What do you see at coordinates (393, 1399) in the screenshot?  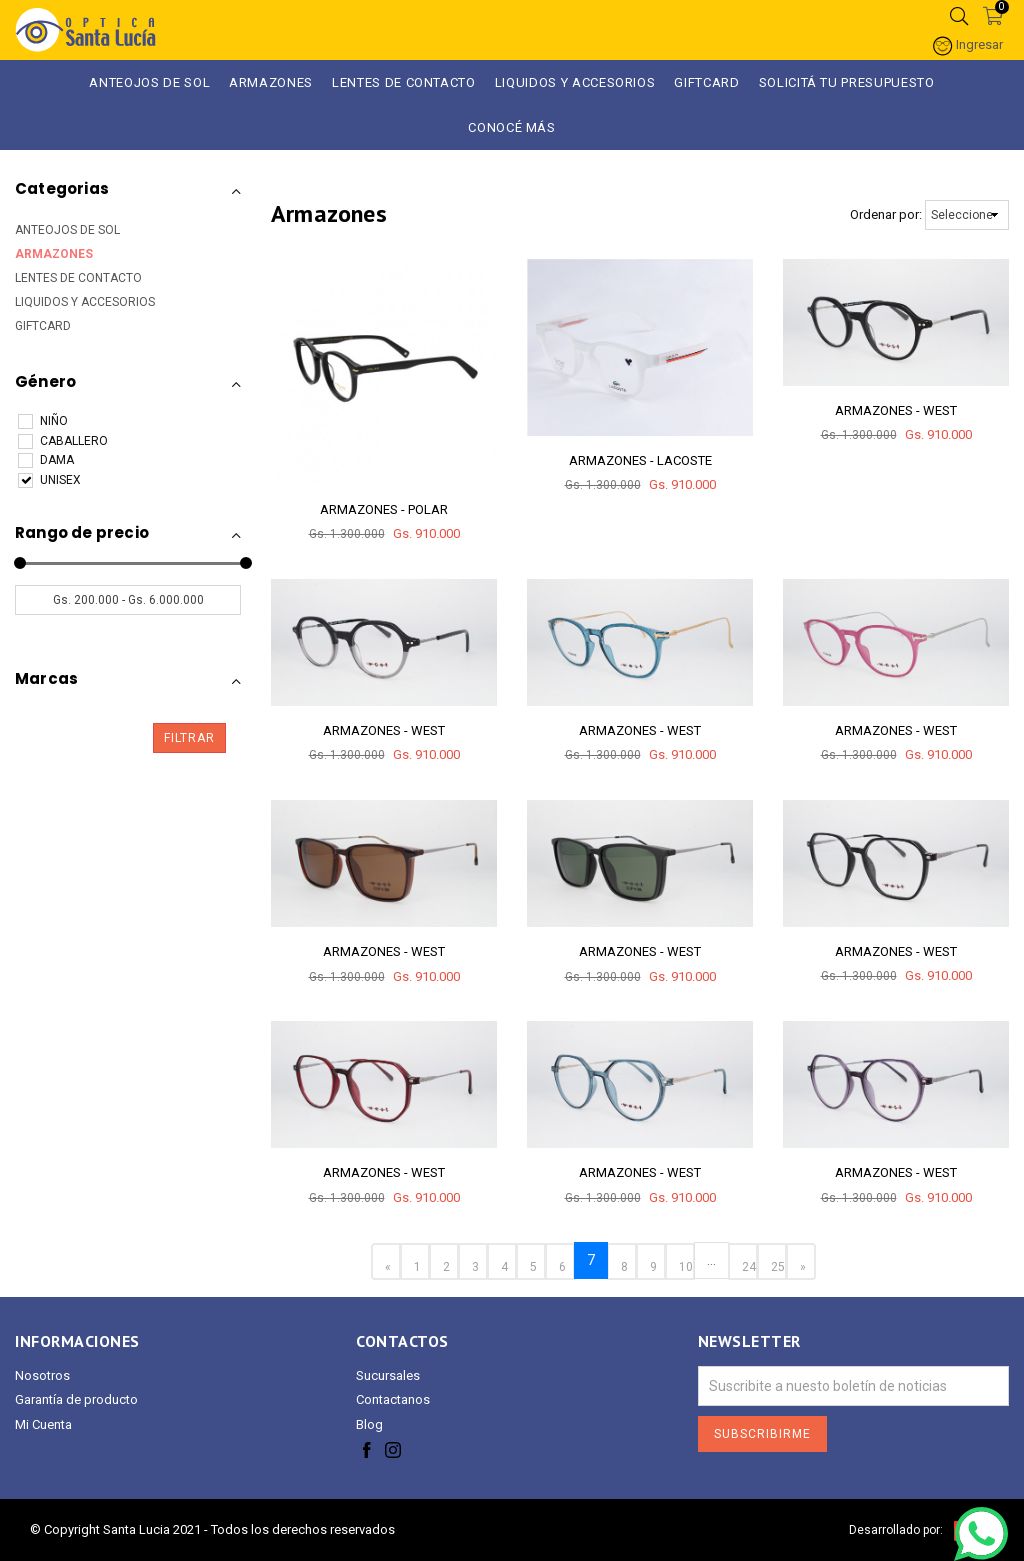 I see `Contactanos` at bounding box center [393, 1399].